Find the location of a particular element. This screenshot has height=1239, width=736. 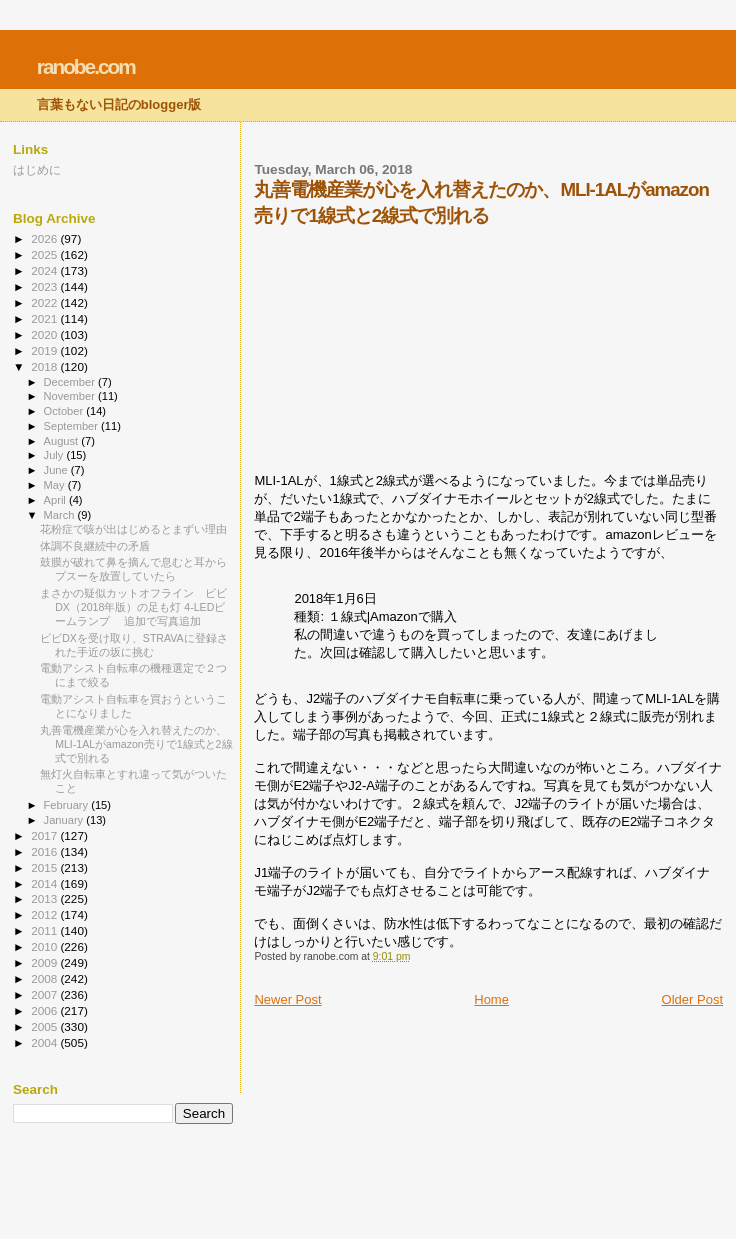

2021 is located at coordinates (45, 318).